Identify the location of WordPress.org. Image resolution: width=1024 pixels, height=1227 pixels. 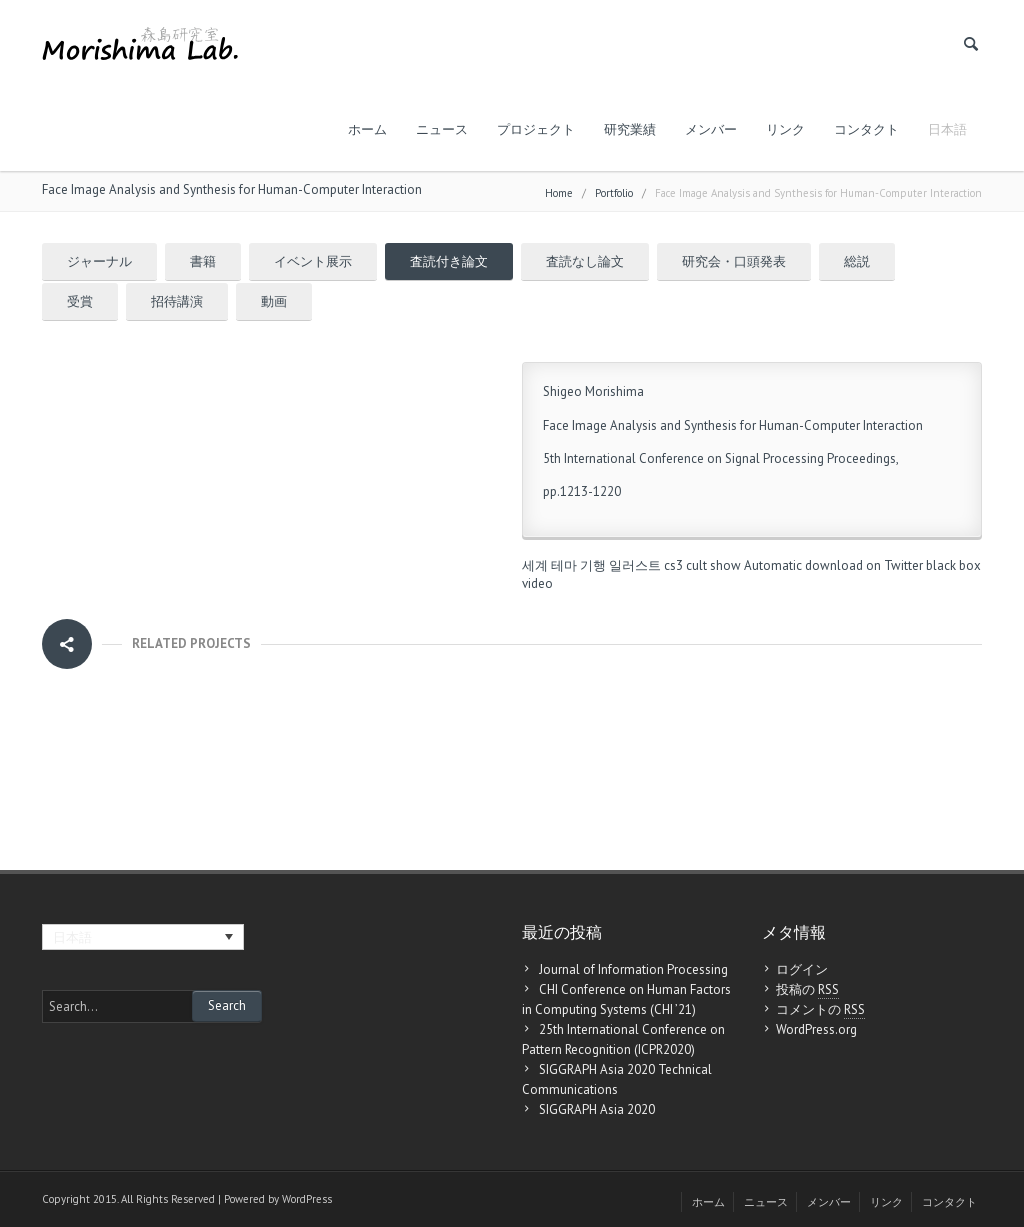
(816, 1029).